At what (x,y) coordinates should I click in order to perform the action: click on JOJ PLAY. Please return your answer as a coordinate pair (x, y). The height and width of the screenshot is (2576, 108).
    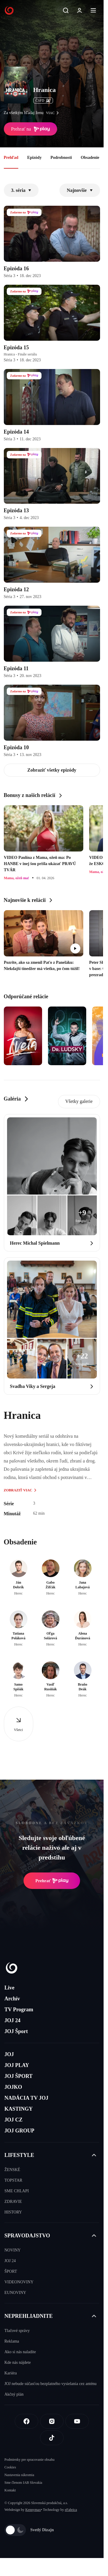
    Looking at the image, I should click on (16, 2065).